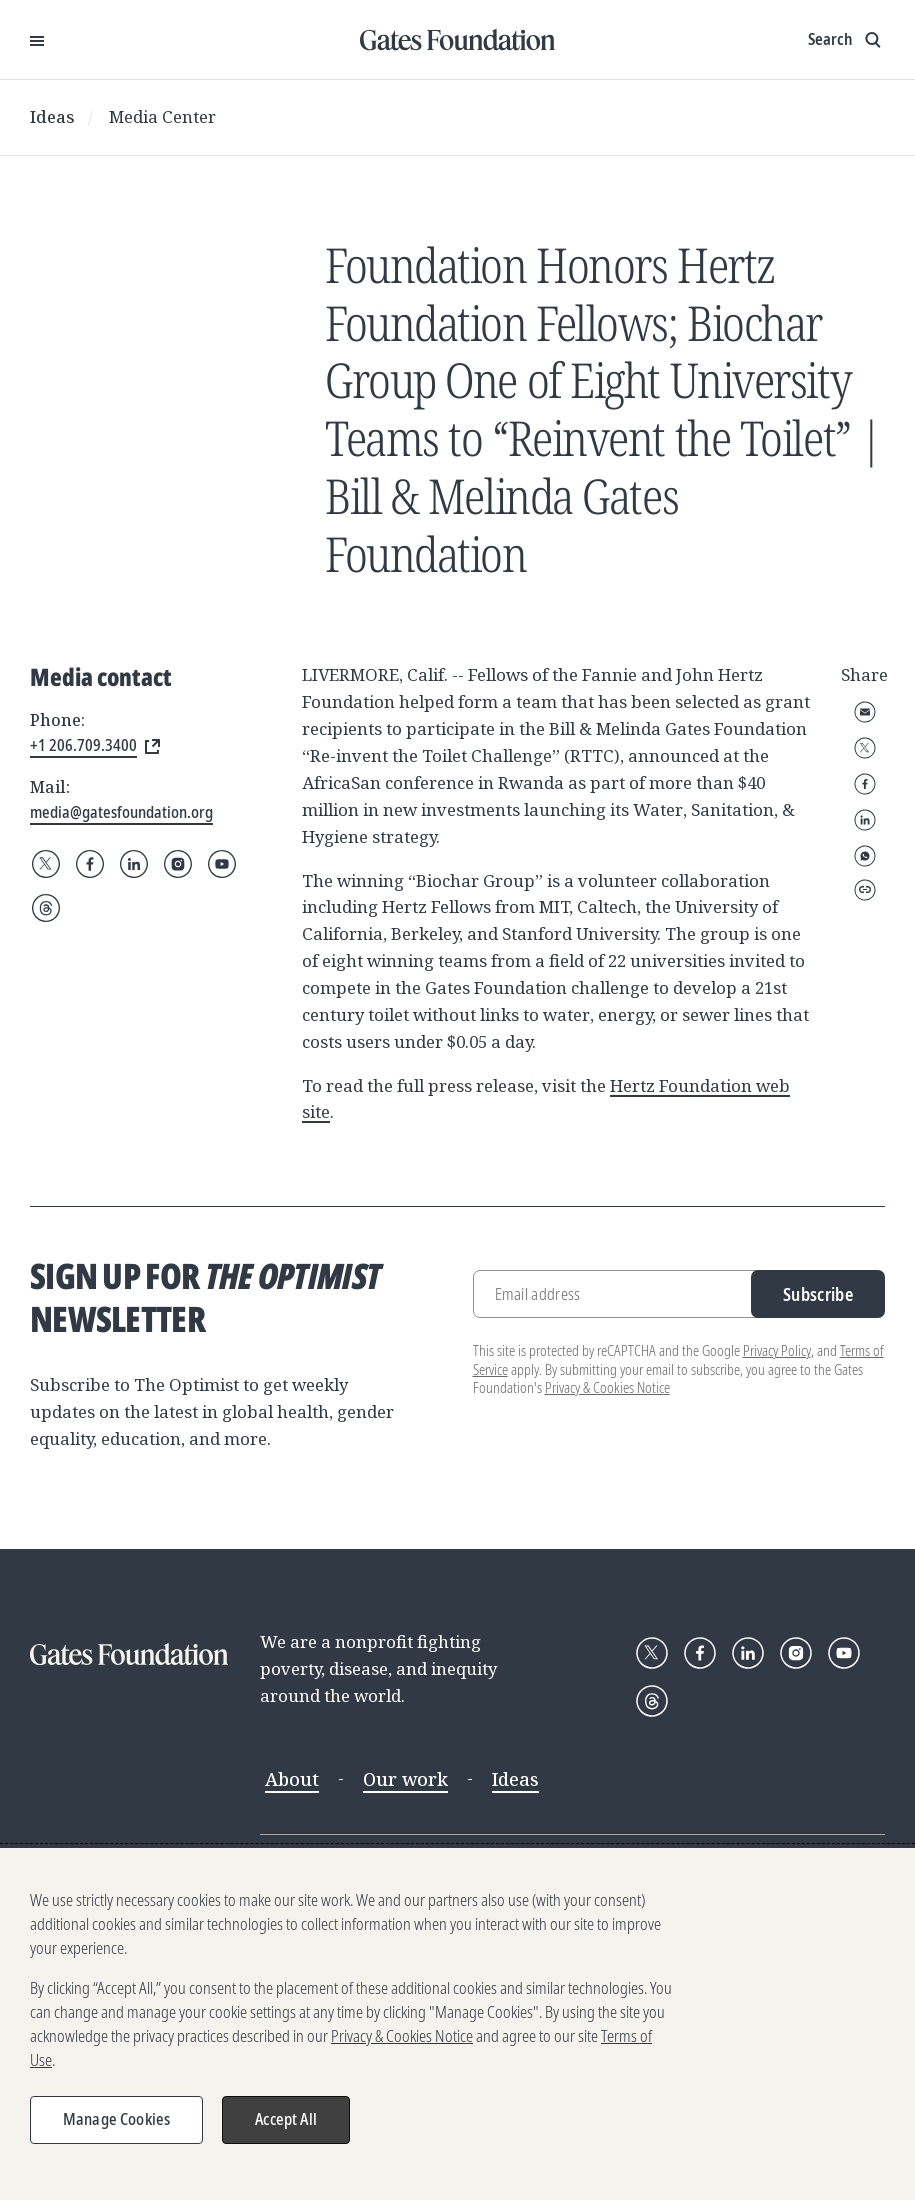 This screenshot has height=2200, width=915. What do you see at coordinates (865, 890) in the screenshot?
I see `Copy` at bounding box center [865, 890].